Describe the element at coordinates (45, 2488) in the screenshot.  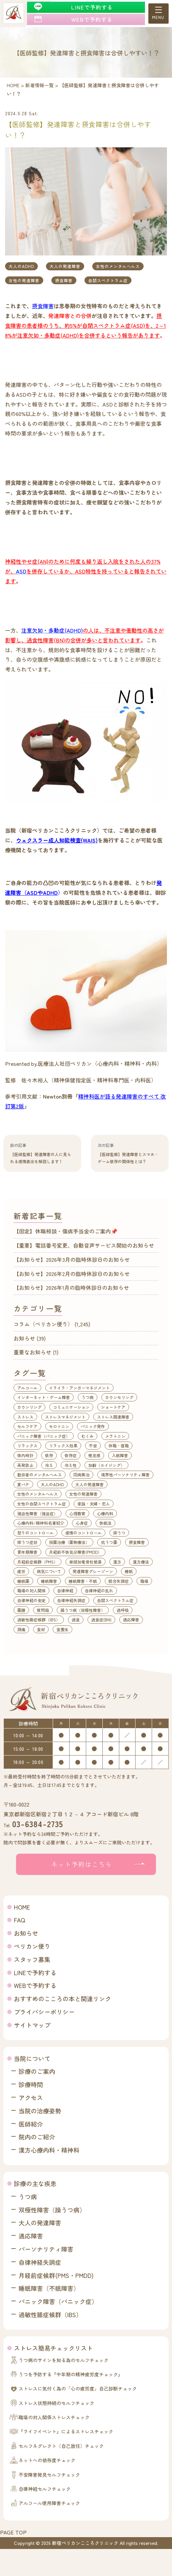
I see `自律神経セルフチェック` at that location.